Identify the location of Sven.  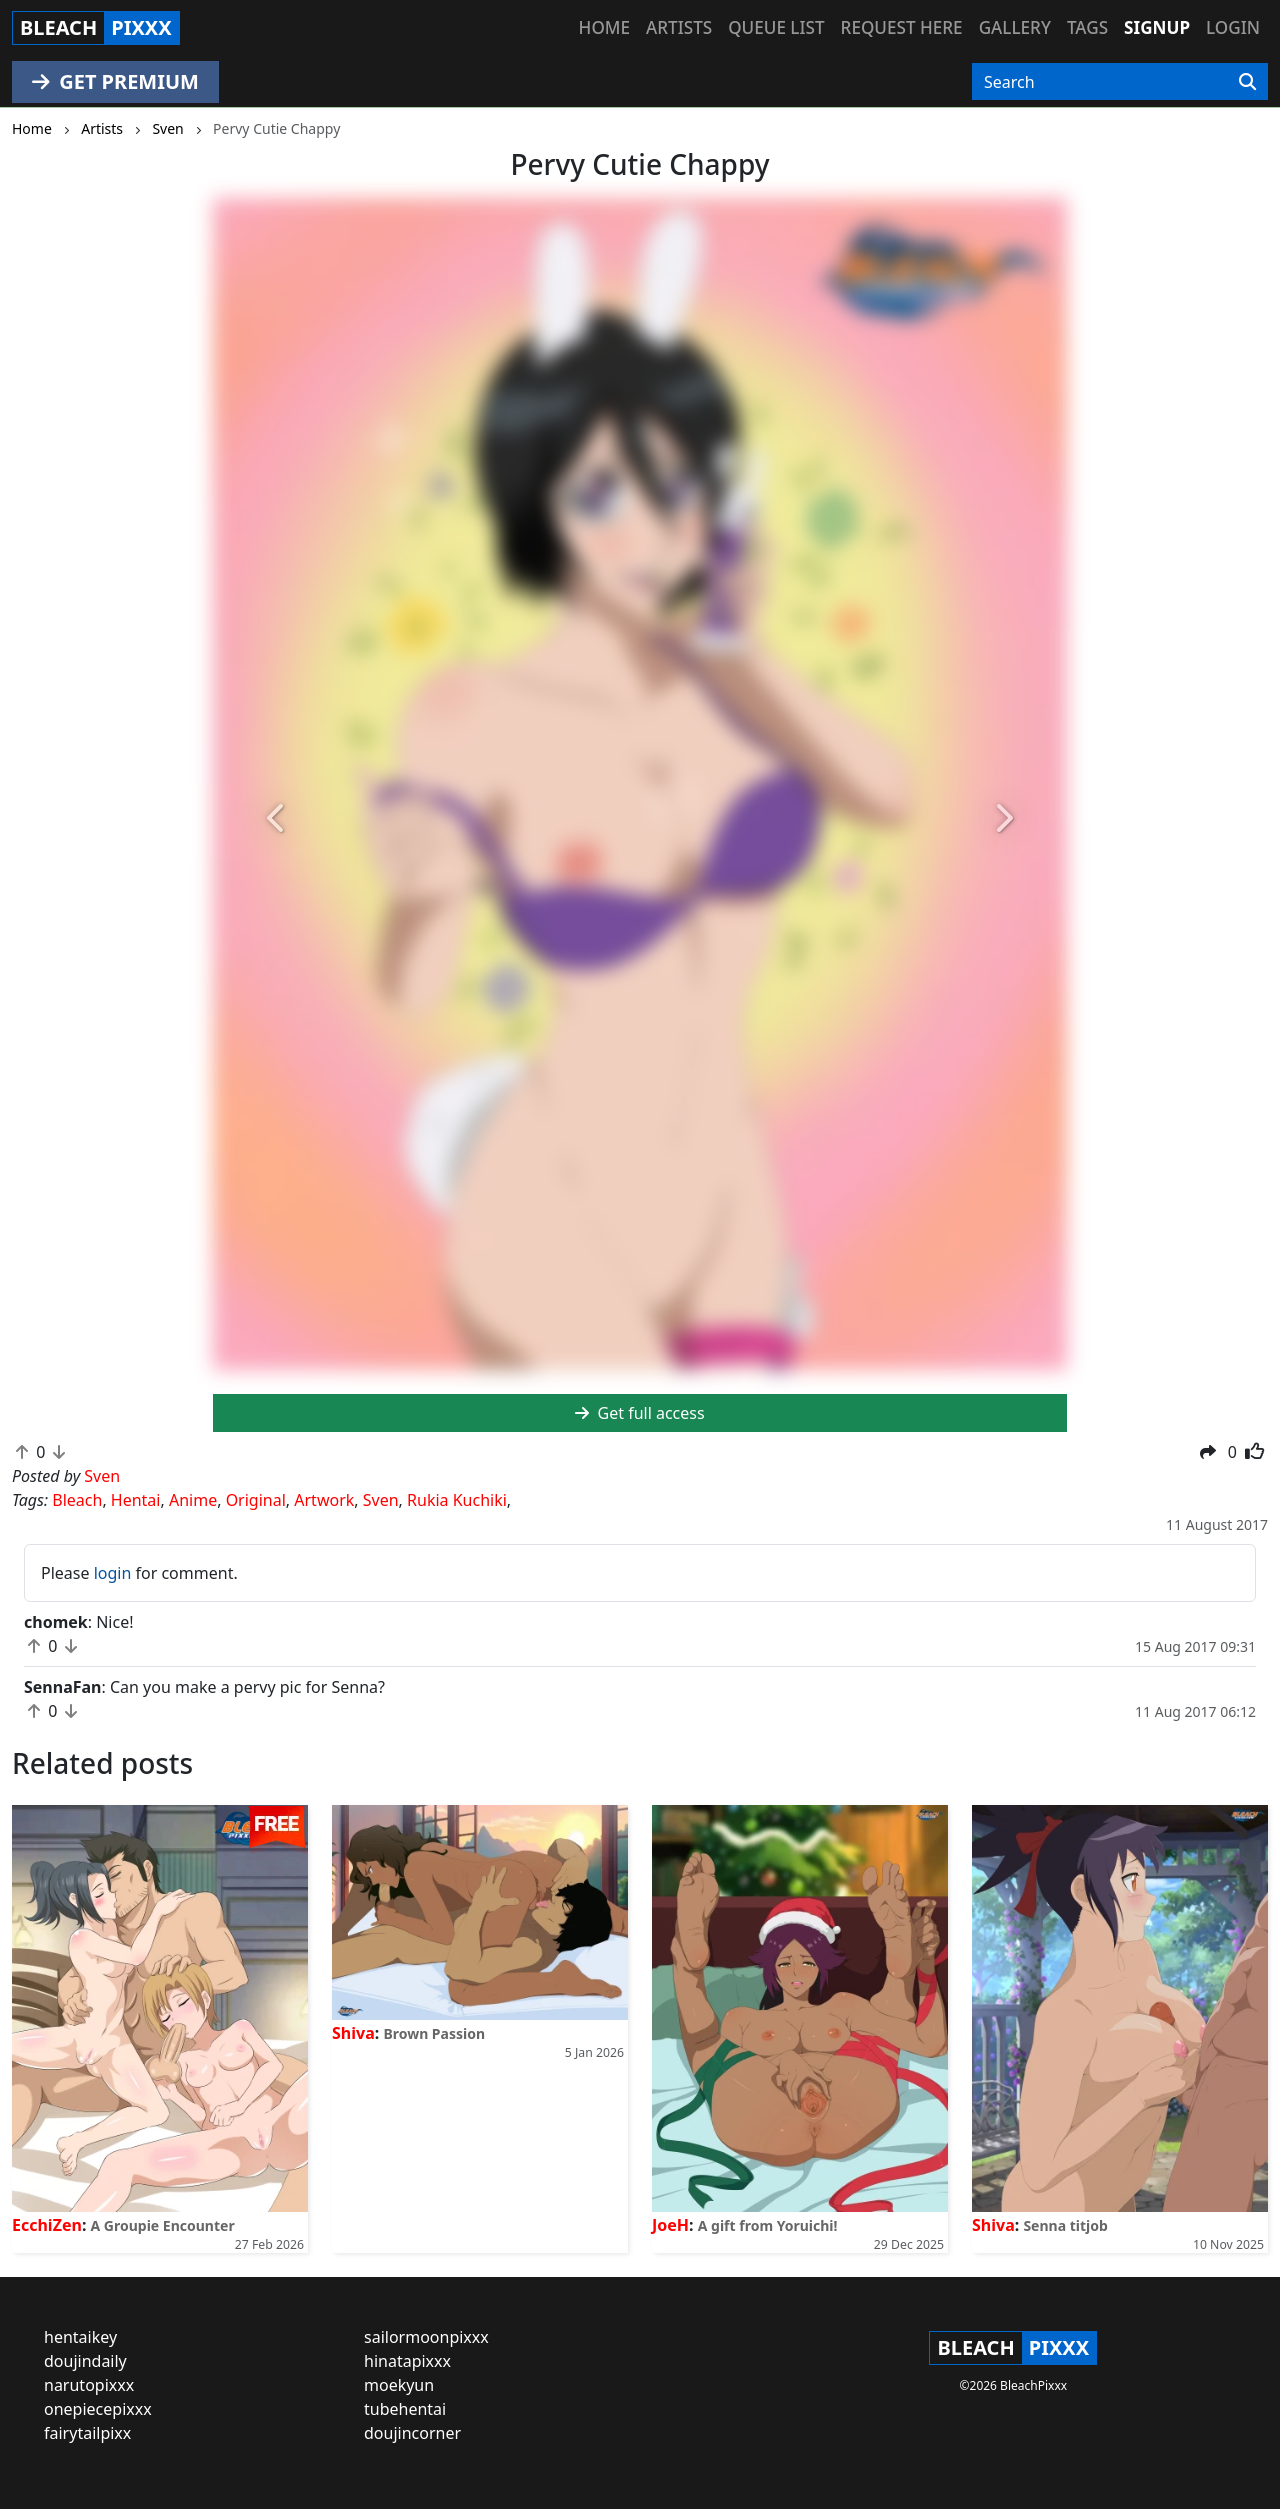
(381, 1500).